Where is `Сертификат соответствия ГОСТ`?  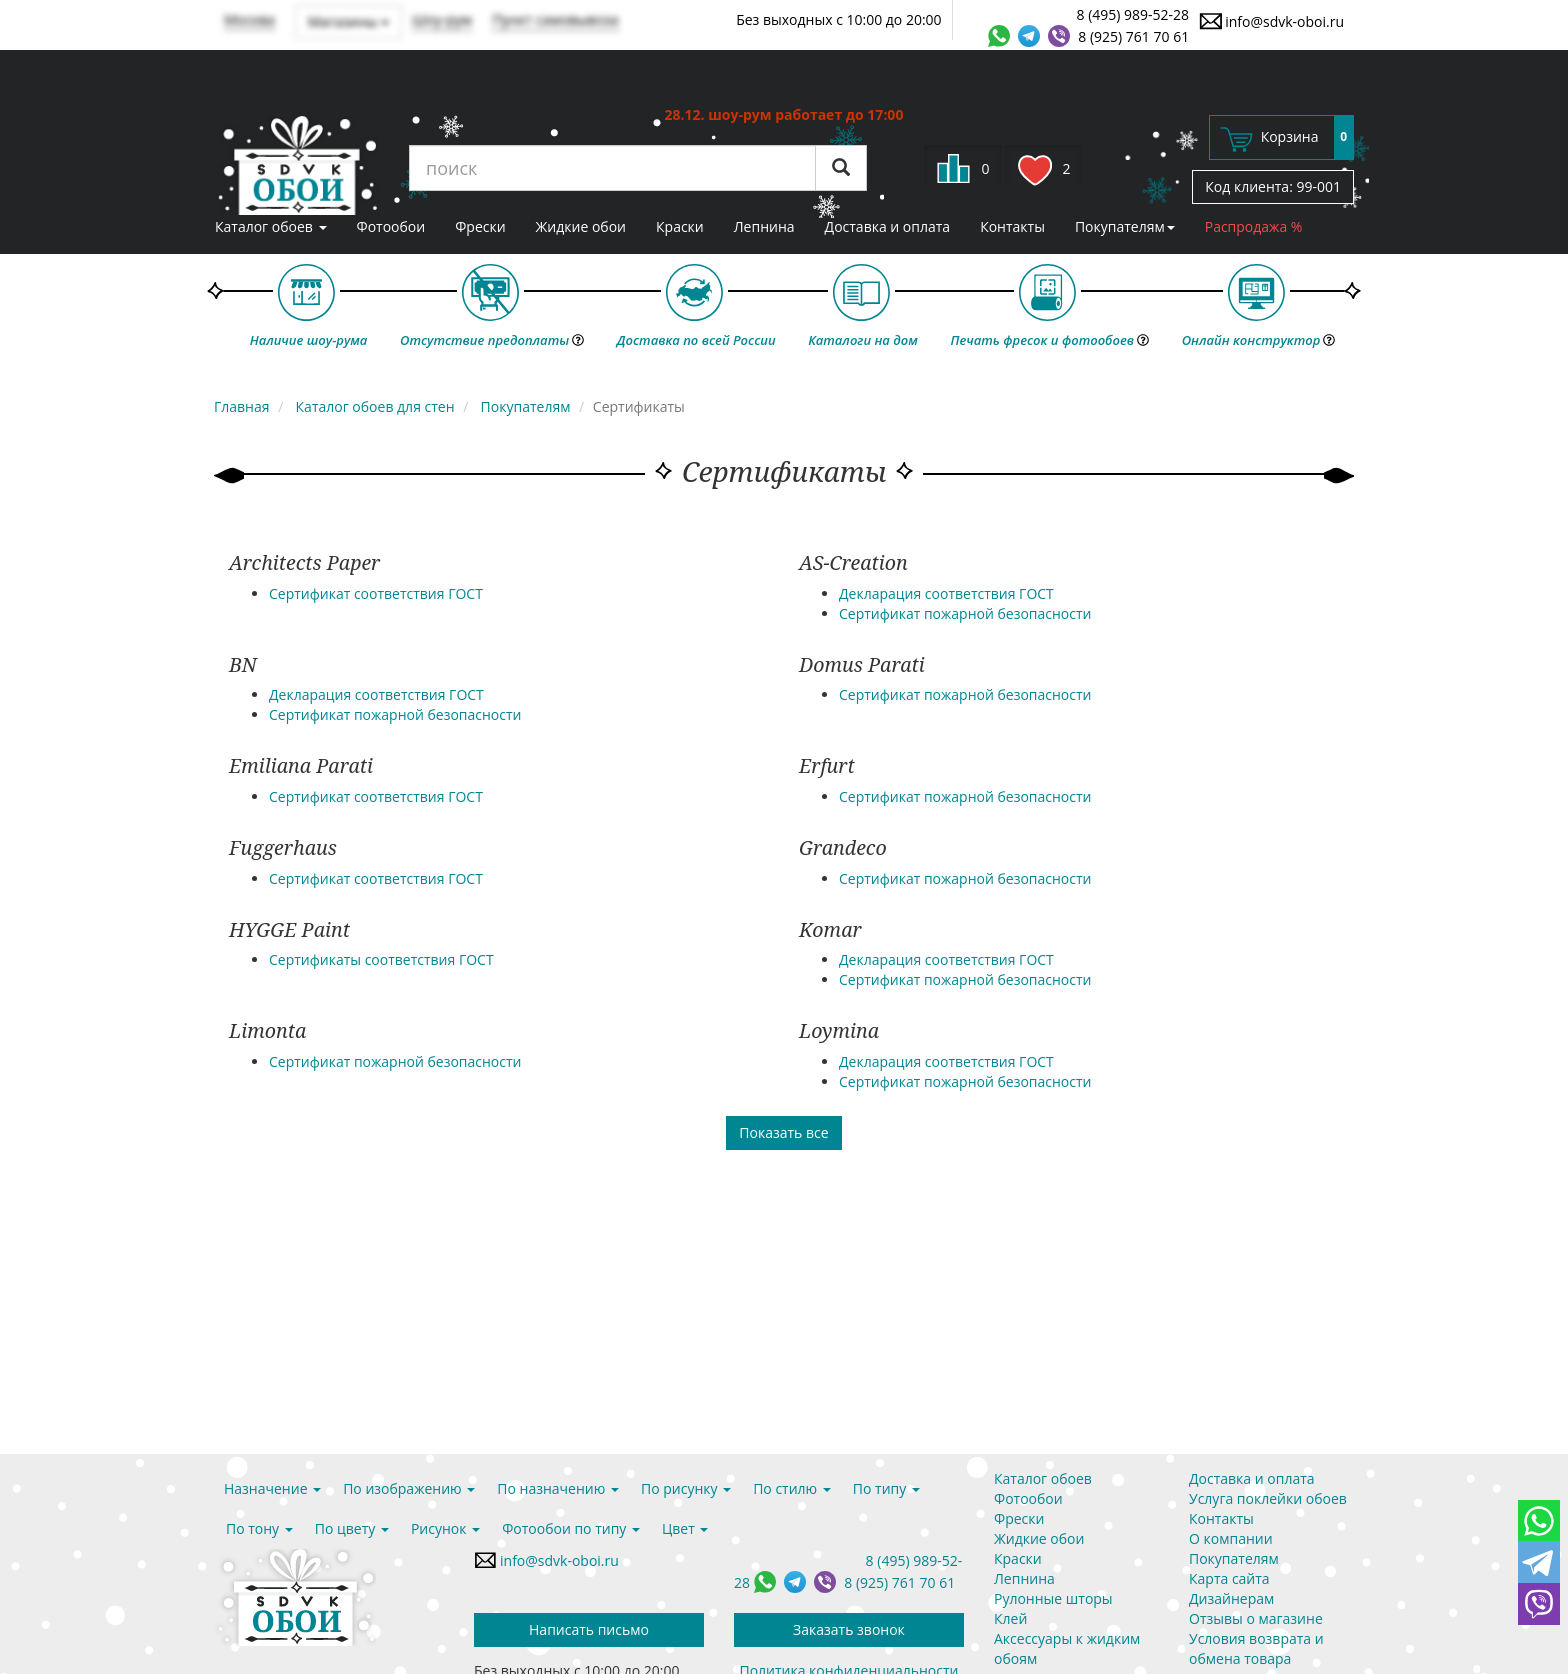
Сертификат соответствия ГОСТ is located at coordinates (376, 593).